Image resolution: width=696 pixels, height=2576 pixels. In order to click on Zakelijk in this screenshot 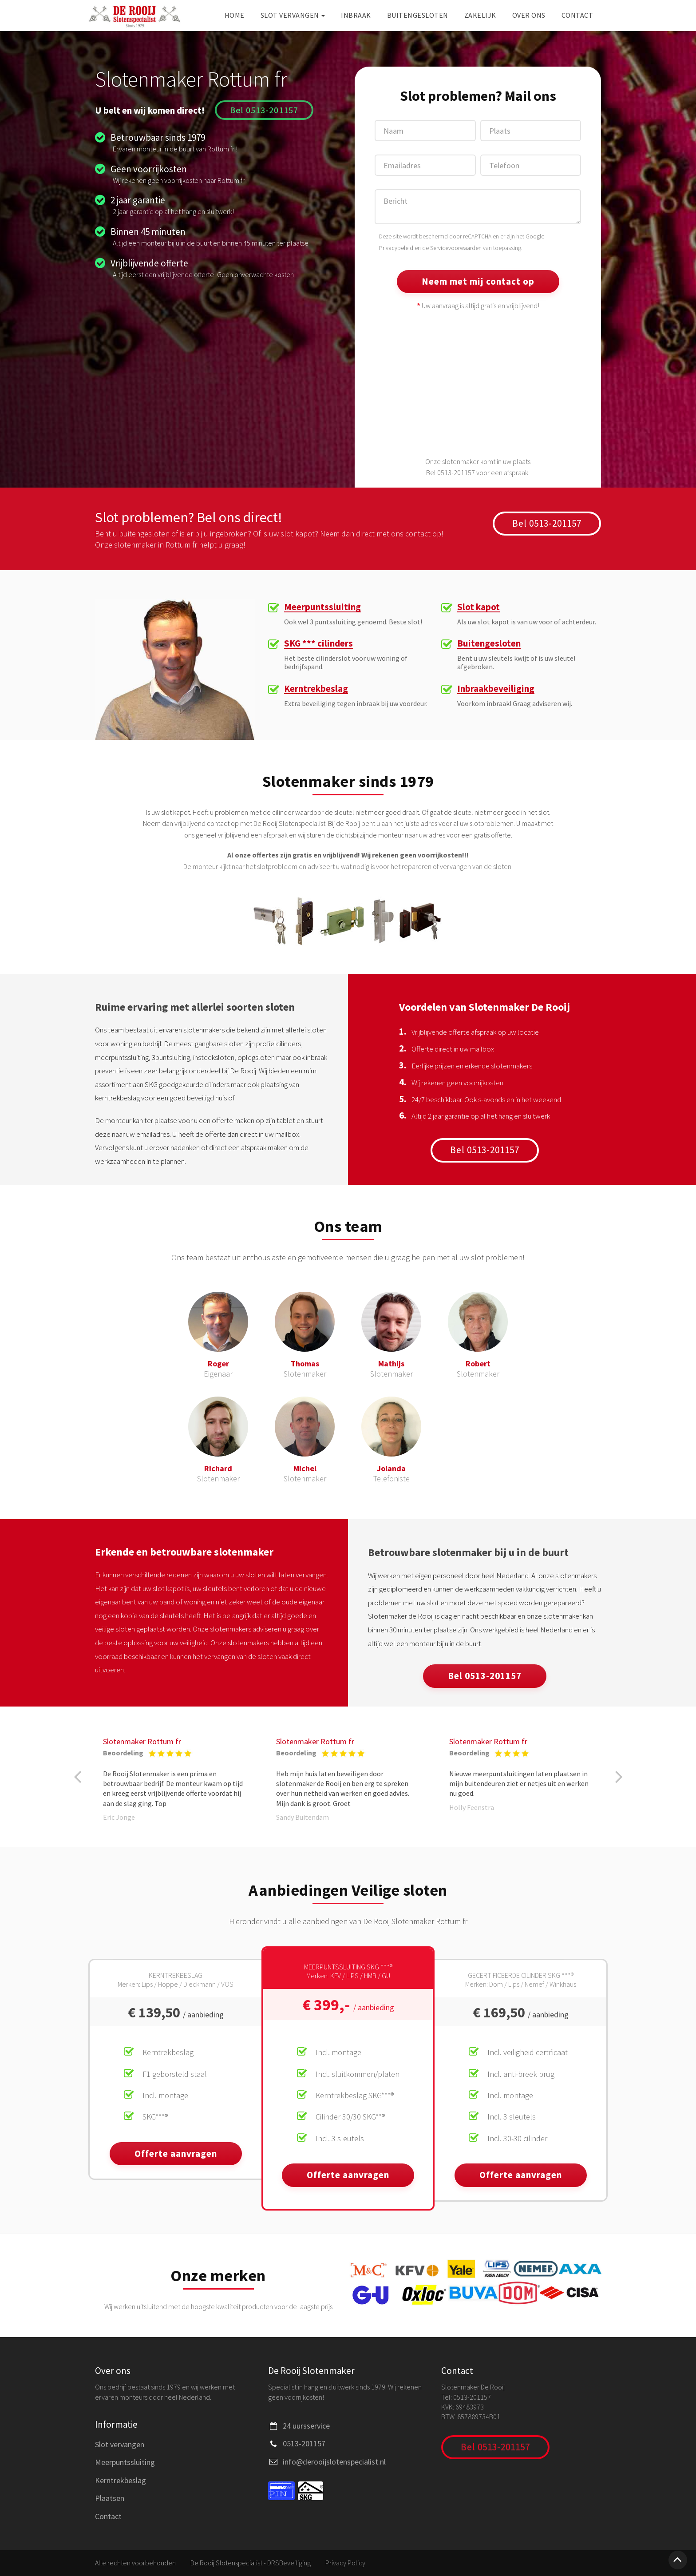, I will do `click(480, 15)`.